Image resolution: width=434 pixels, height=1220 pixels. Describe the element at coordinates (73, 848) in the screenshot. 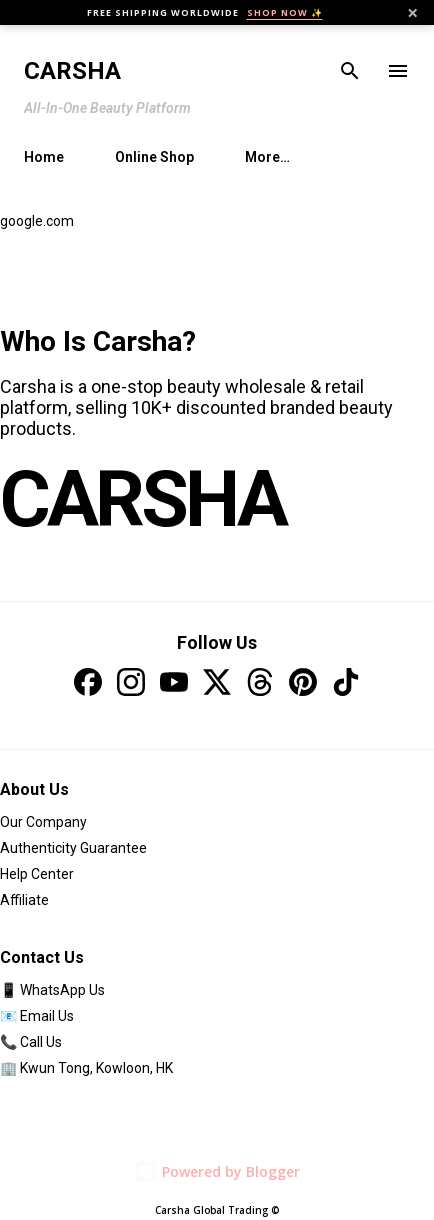

I see `Authenticity Guarantee` at that location.